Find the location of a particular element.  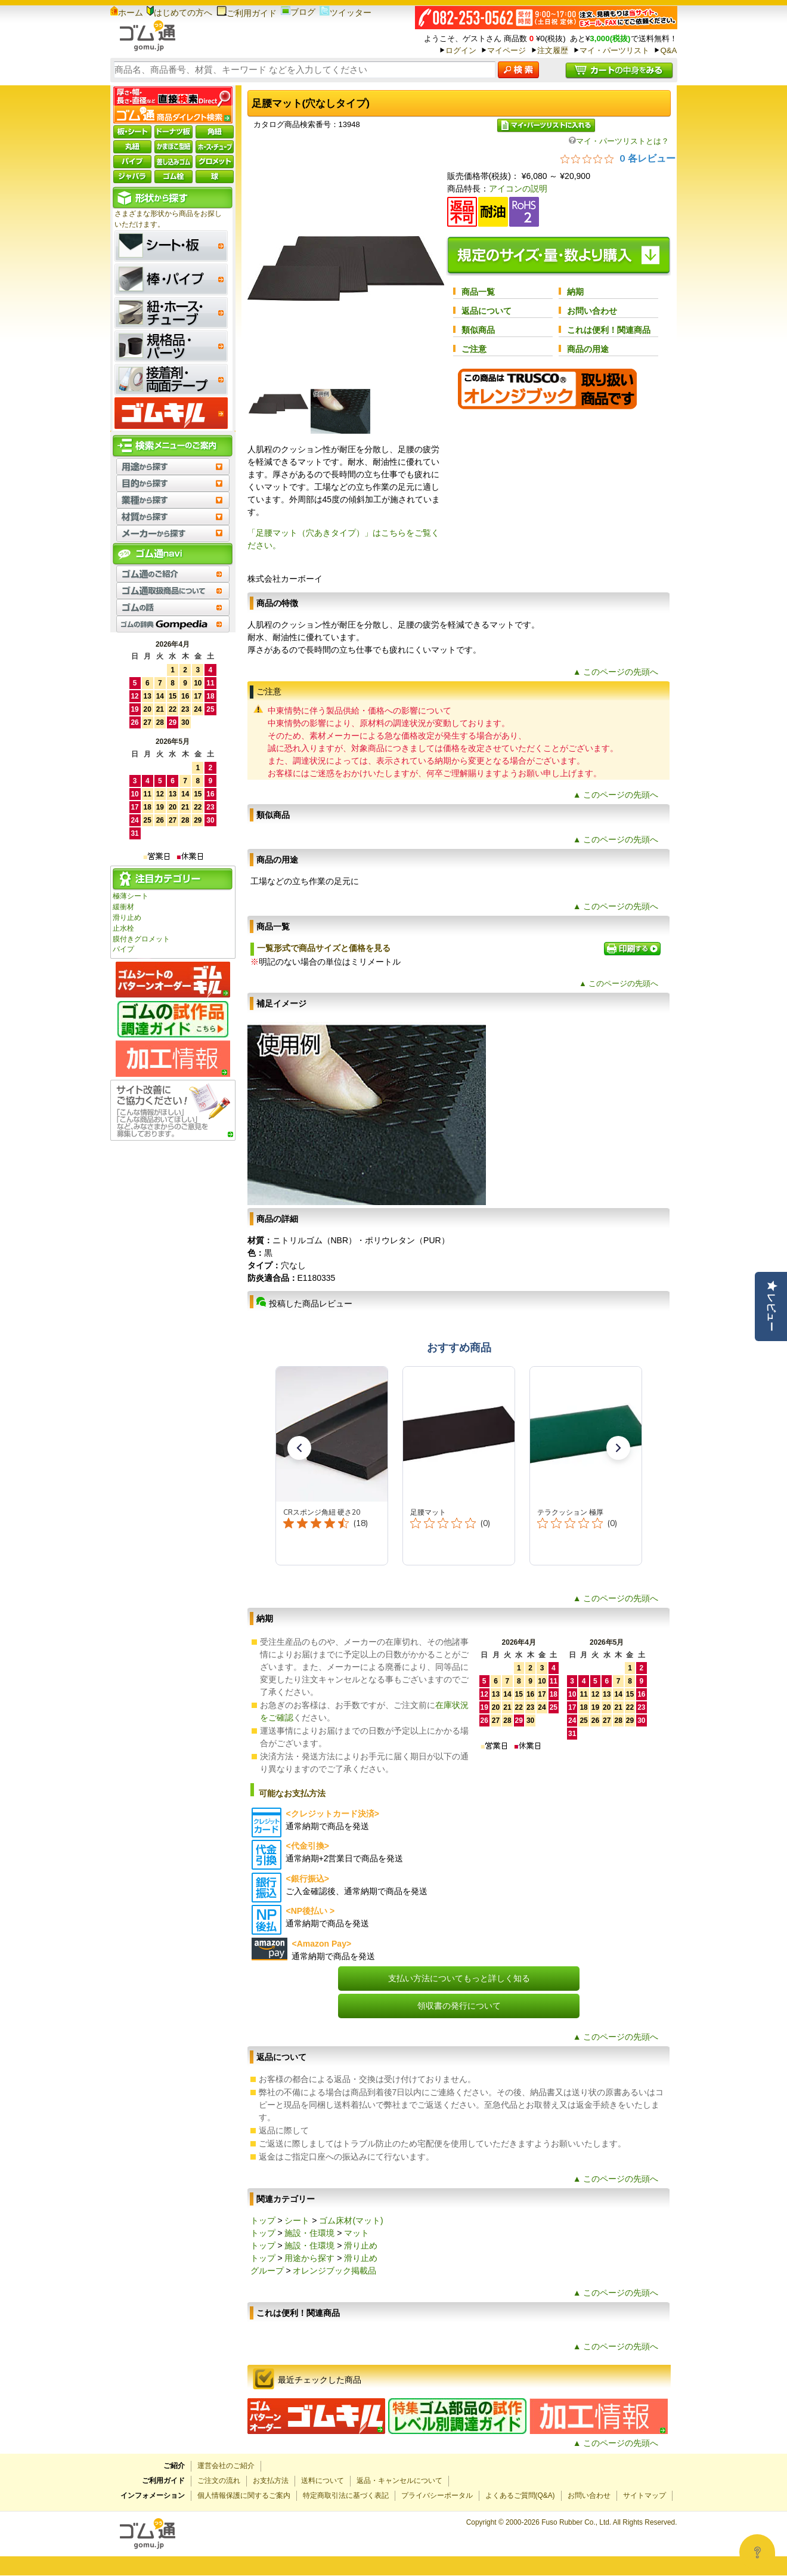

プライバシーポータル is located at coordinates (437, 2495).